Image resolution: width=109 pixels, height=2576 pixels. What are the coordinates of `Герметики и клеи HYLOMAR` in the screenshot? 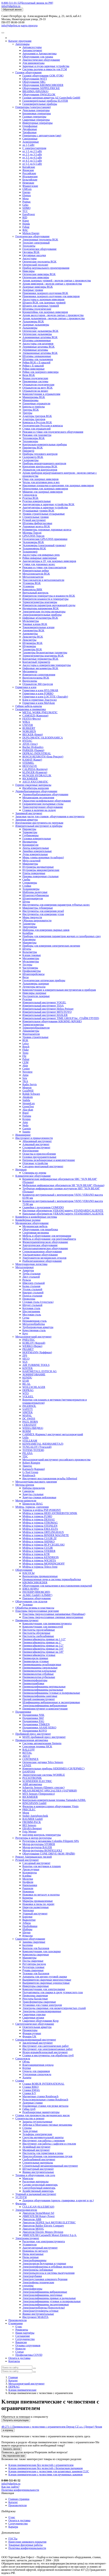 It's located at (40, 690).